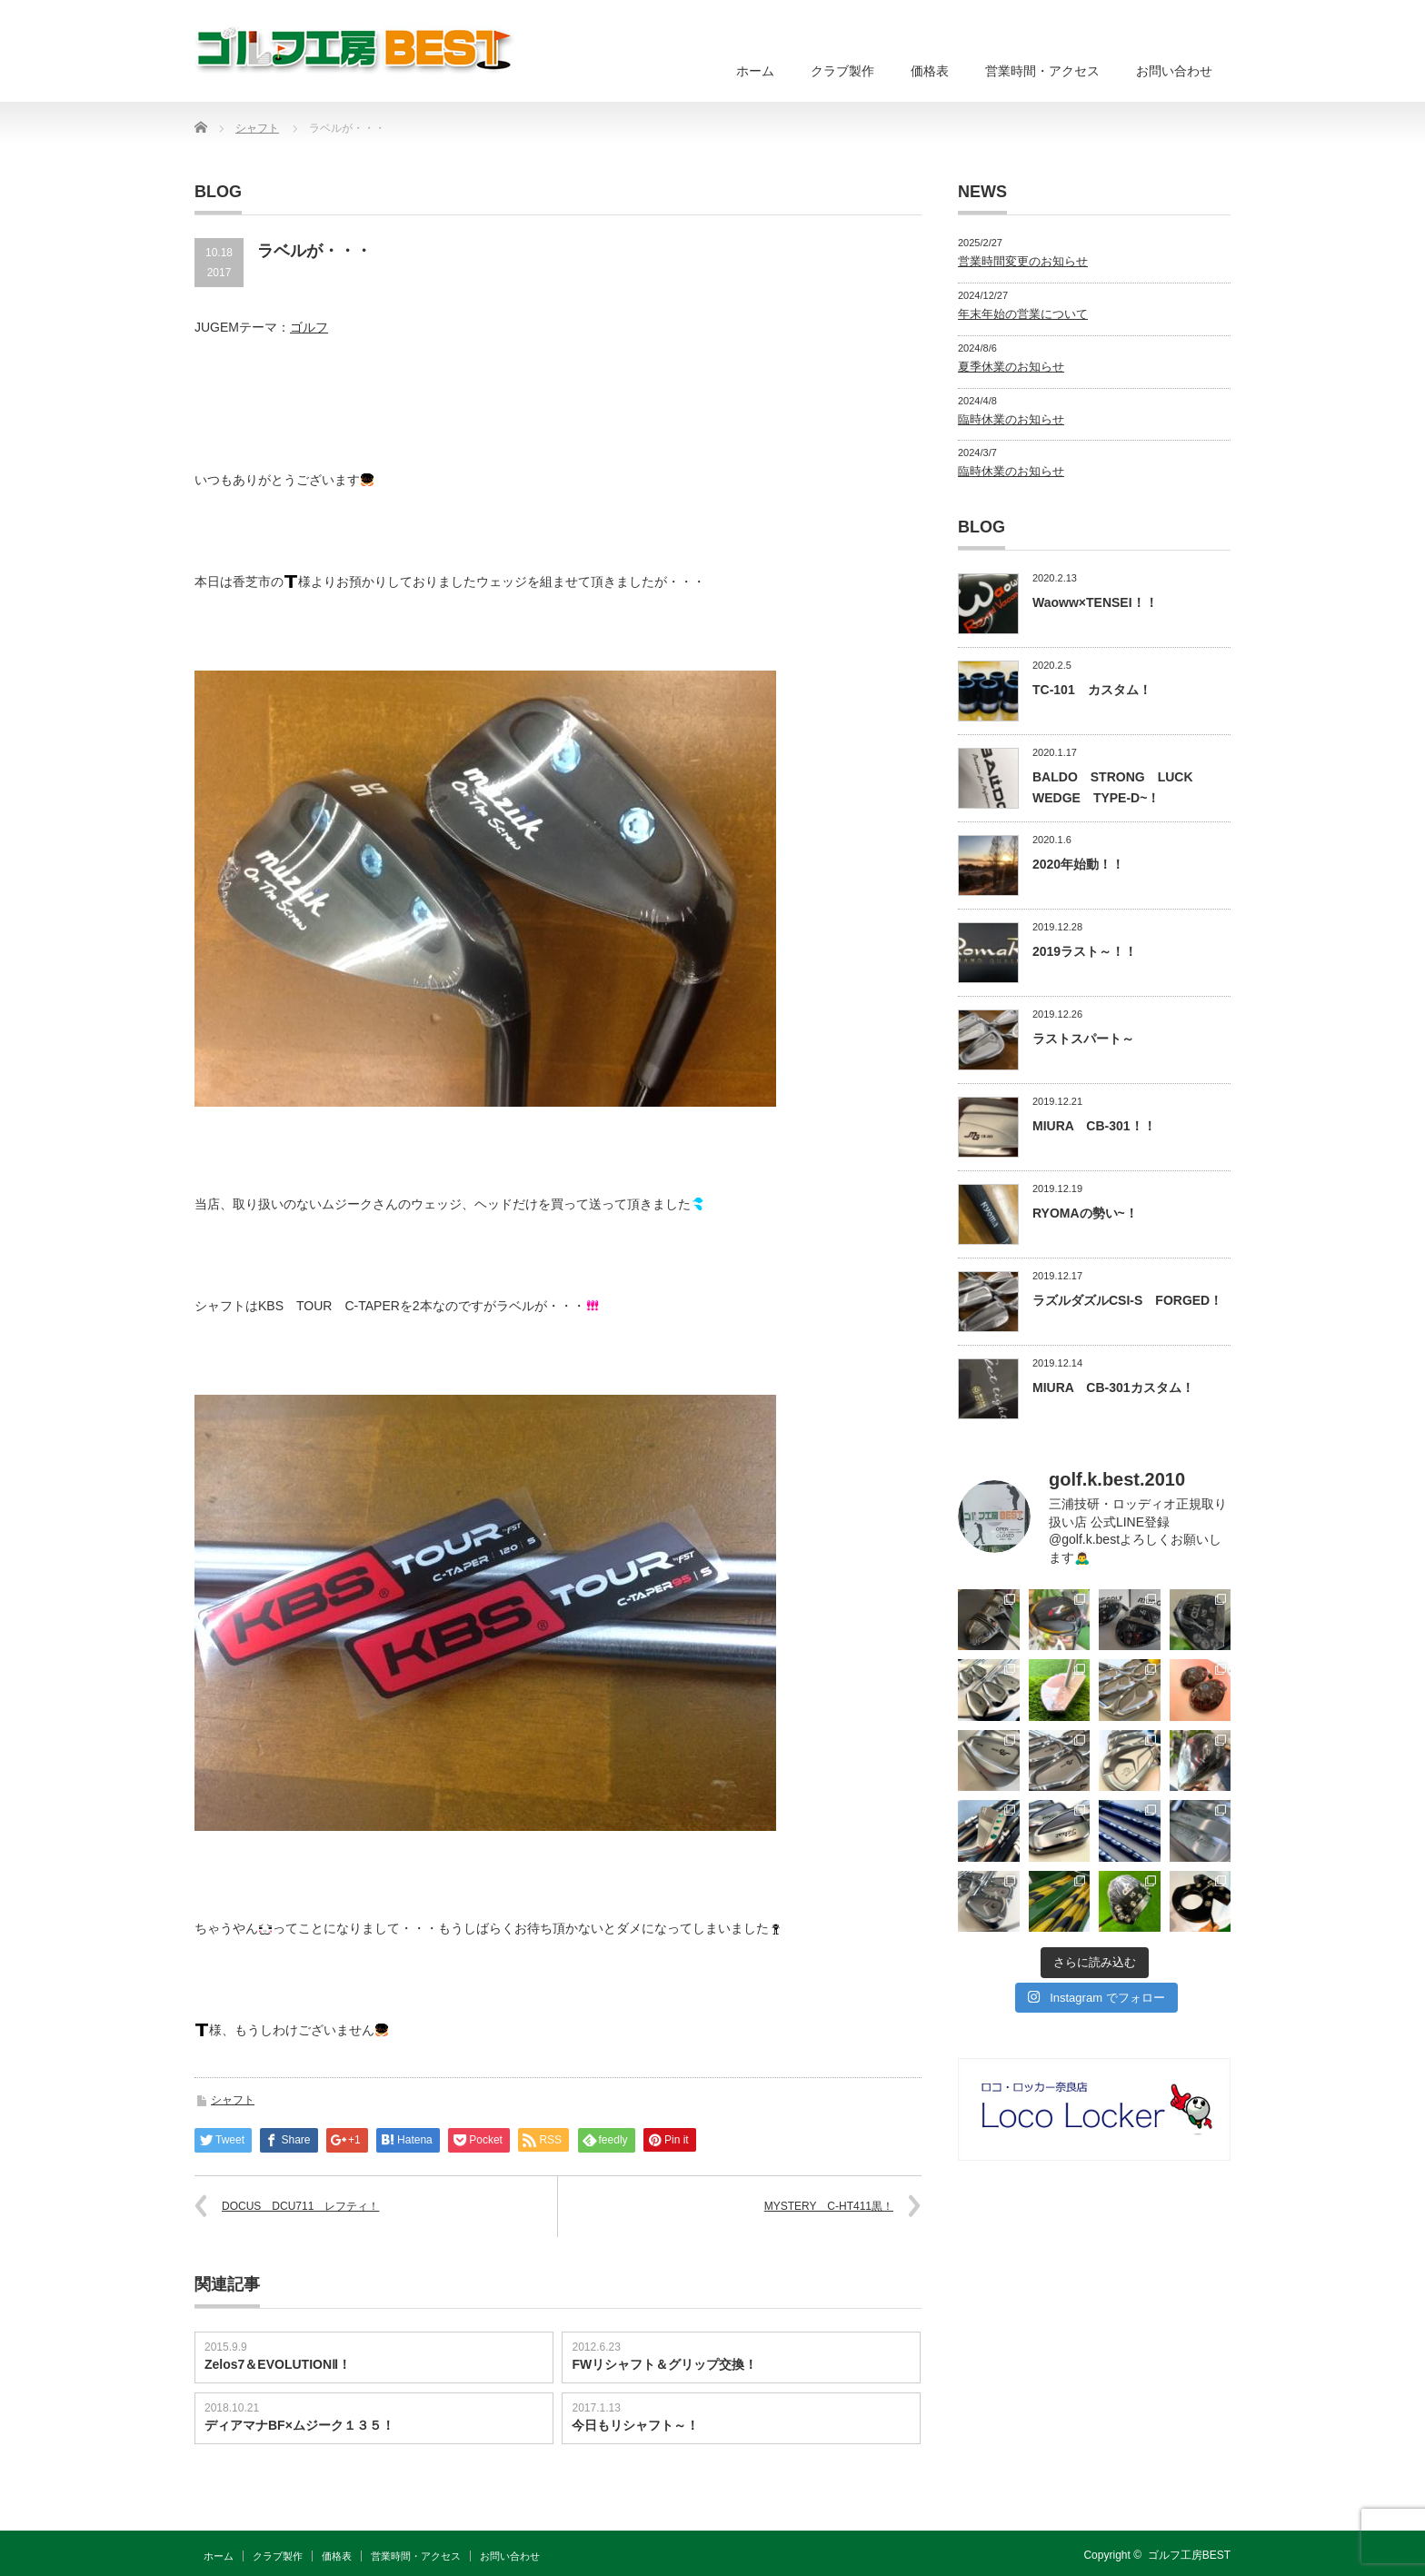 This screenshot has height=2576, width=1425. What do you see at coordinates (1095, 602) in the screenshot?
I see `Waoww×TENSEI！！` at bounding box center [1095, 602].